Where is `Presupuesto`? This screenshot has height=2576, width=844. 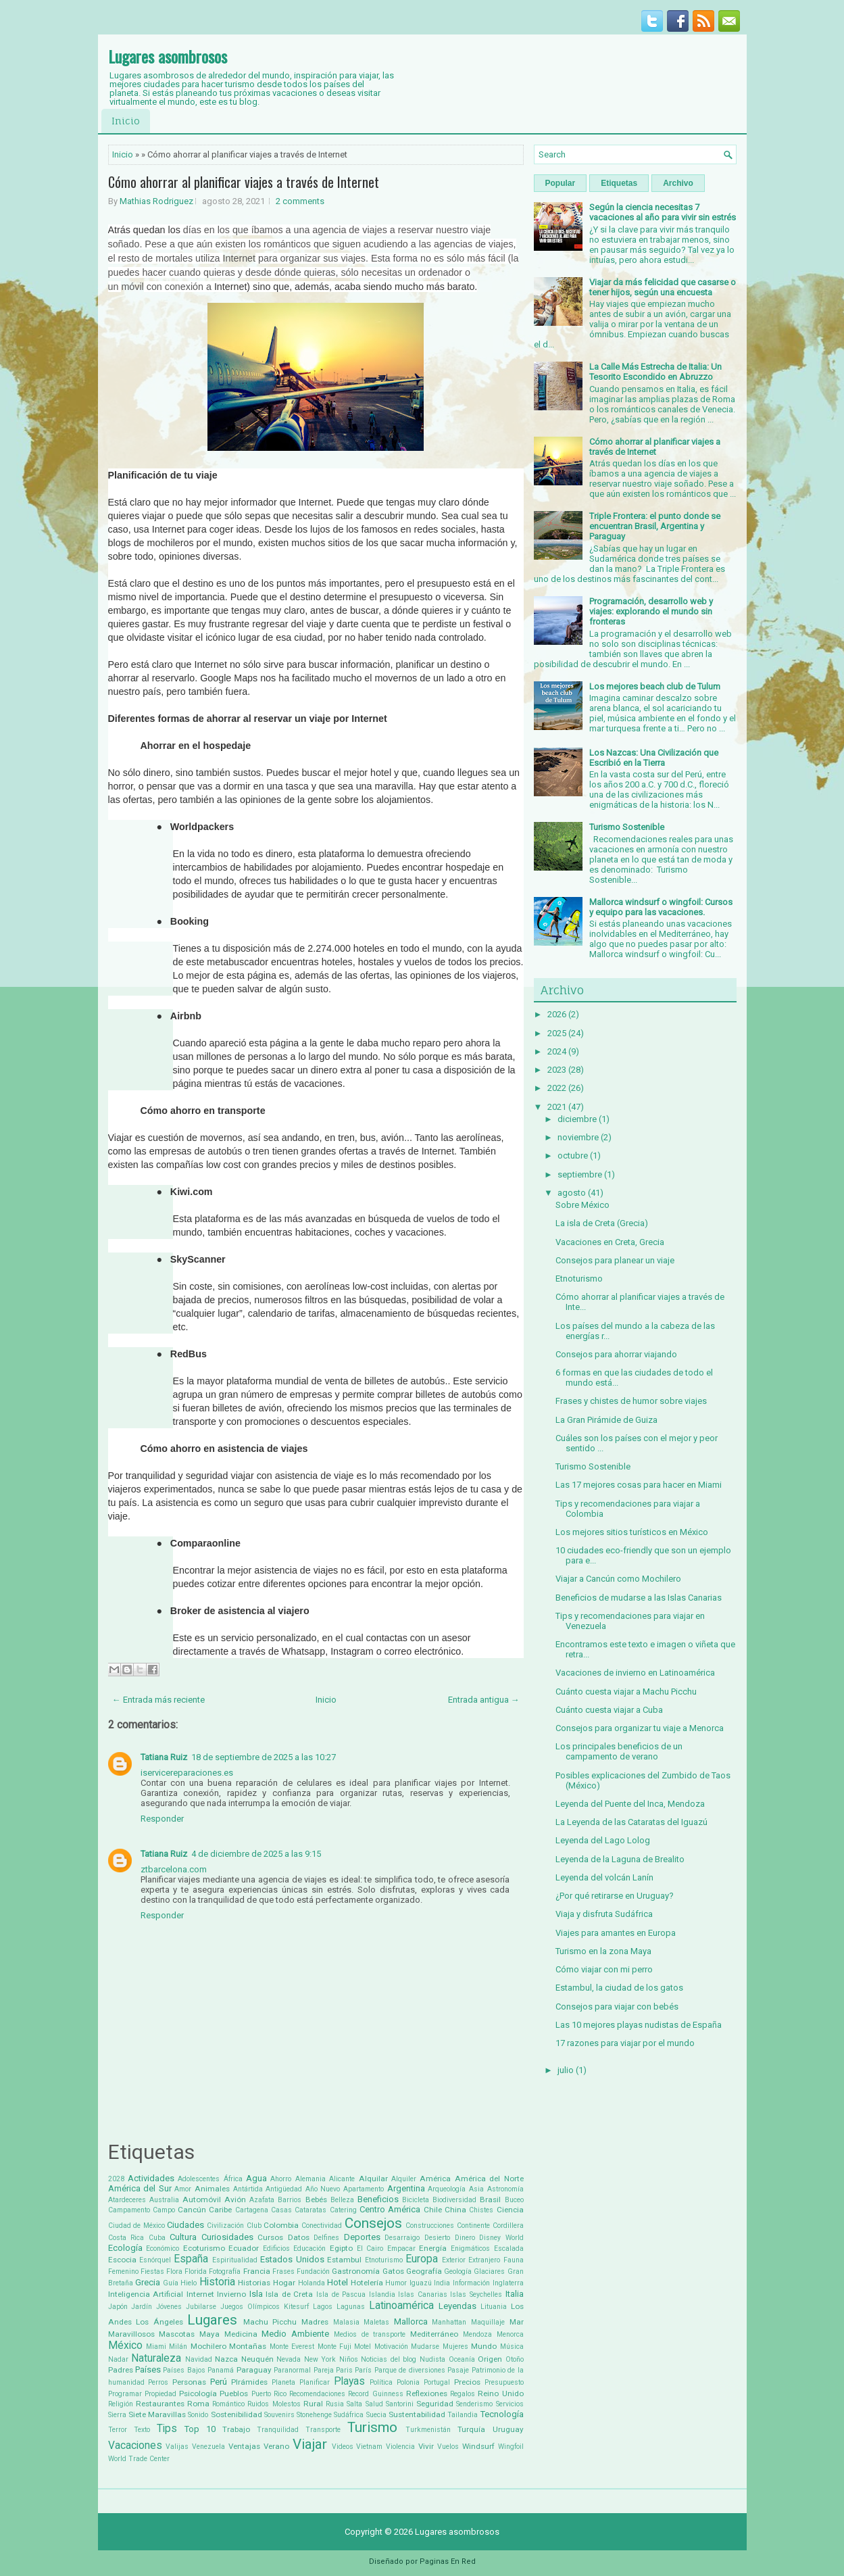
Presupuesto is located at coordinates (504, 2382).